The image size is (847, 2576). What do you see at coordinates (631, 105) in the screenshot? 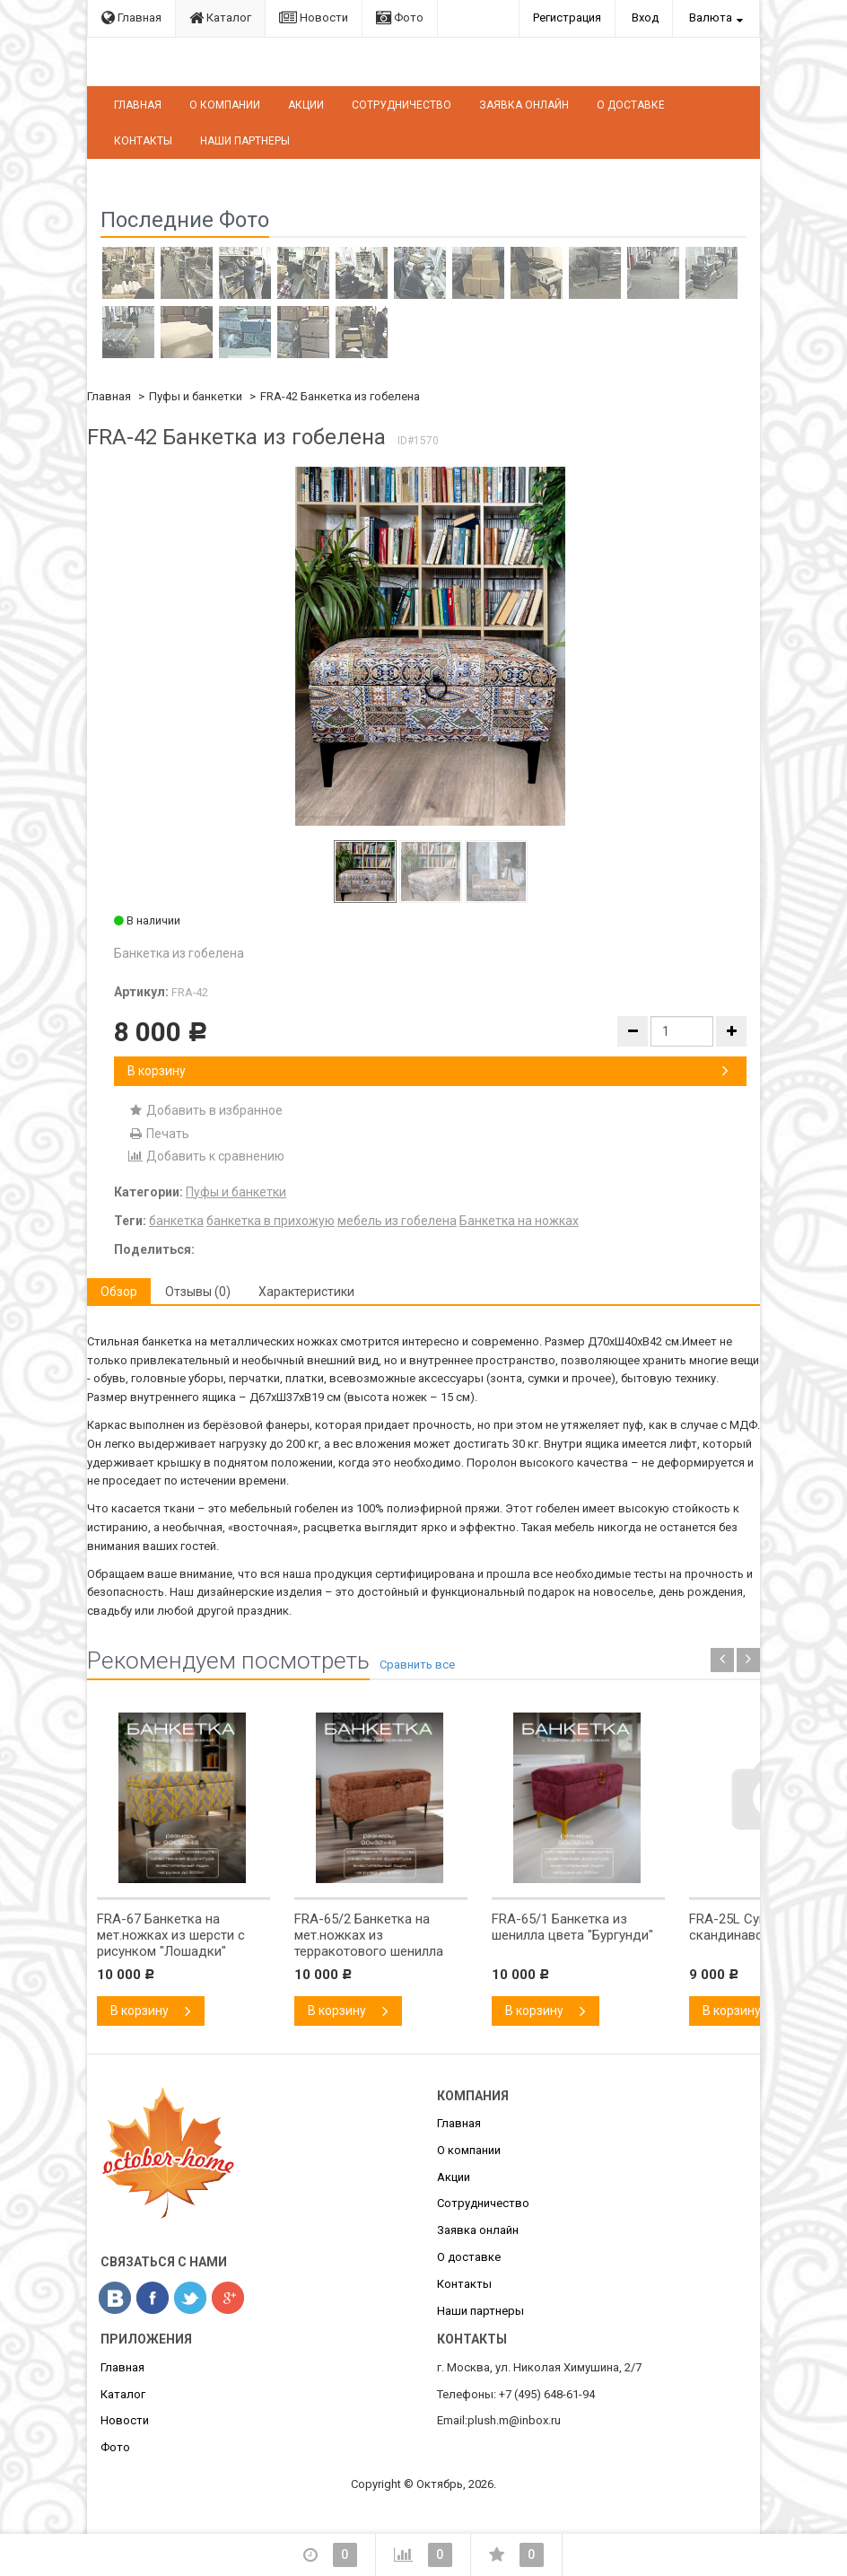
I see `О доставке` at bounding box center [631, 105].